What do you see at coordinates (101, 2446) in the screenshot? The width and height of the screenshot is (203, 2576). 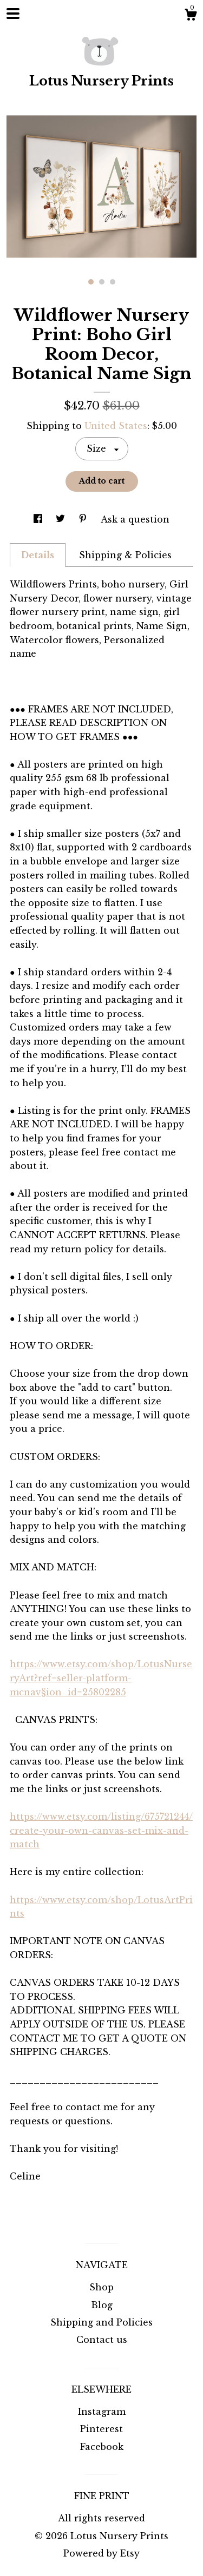 I see `Facebook` at bounding box center [101, 2446].